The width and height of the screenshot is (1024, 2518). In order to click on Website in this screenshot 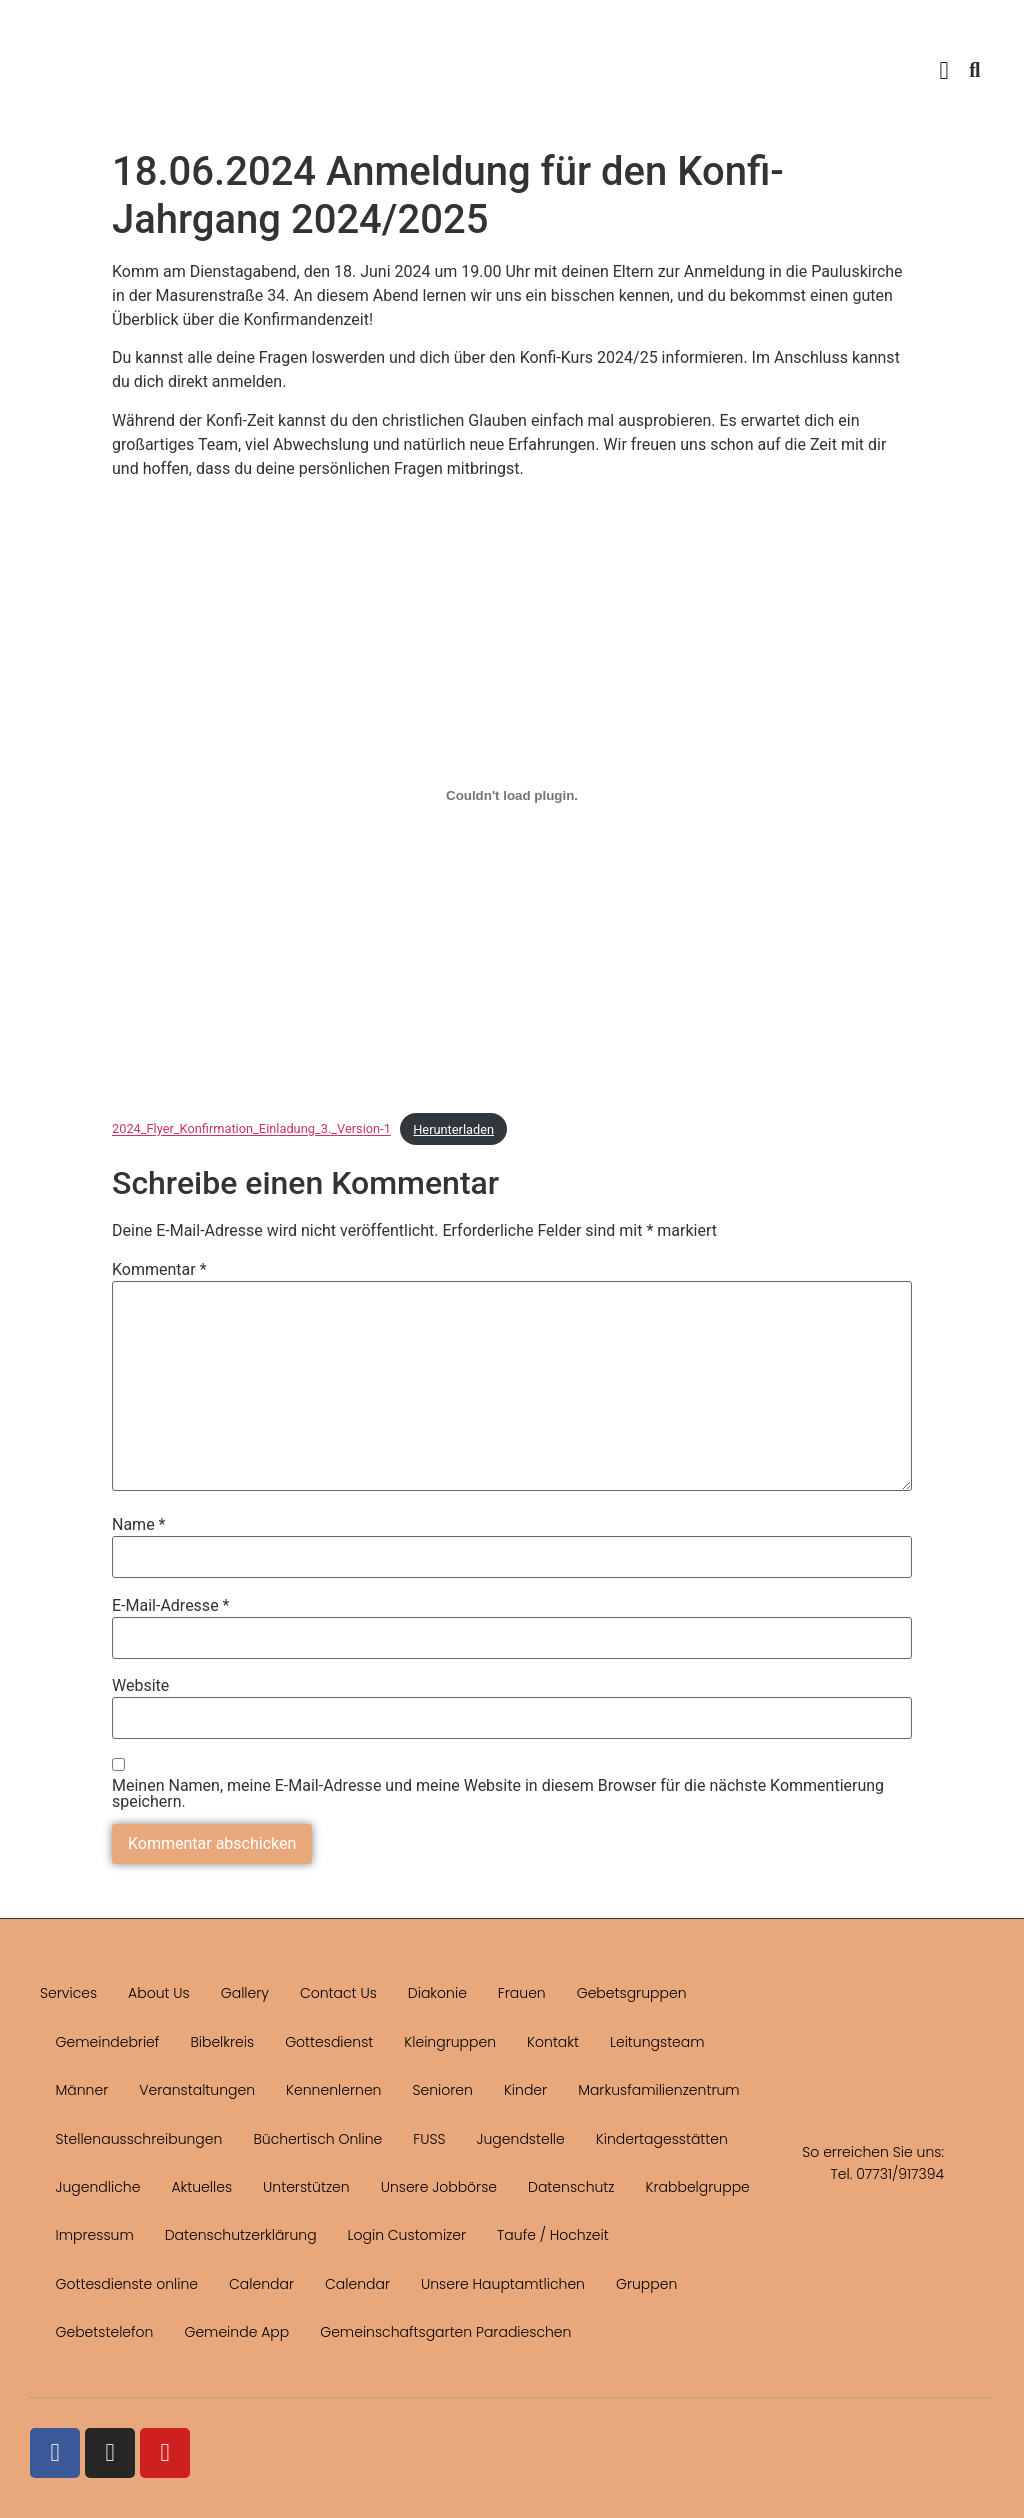, I will do `click(140, 1686)`.